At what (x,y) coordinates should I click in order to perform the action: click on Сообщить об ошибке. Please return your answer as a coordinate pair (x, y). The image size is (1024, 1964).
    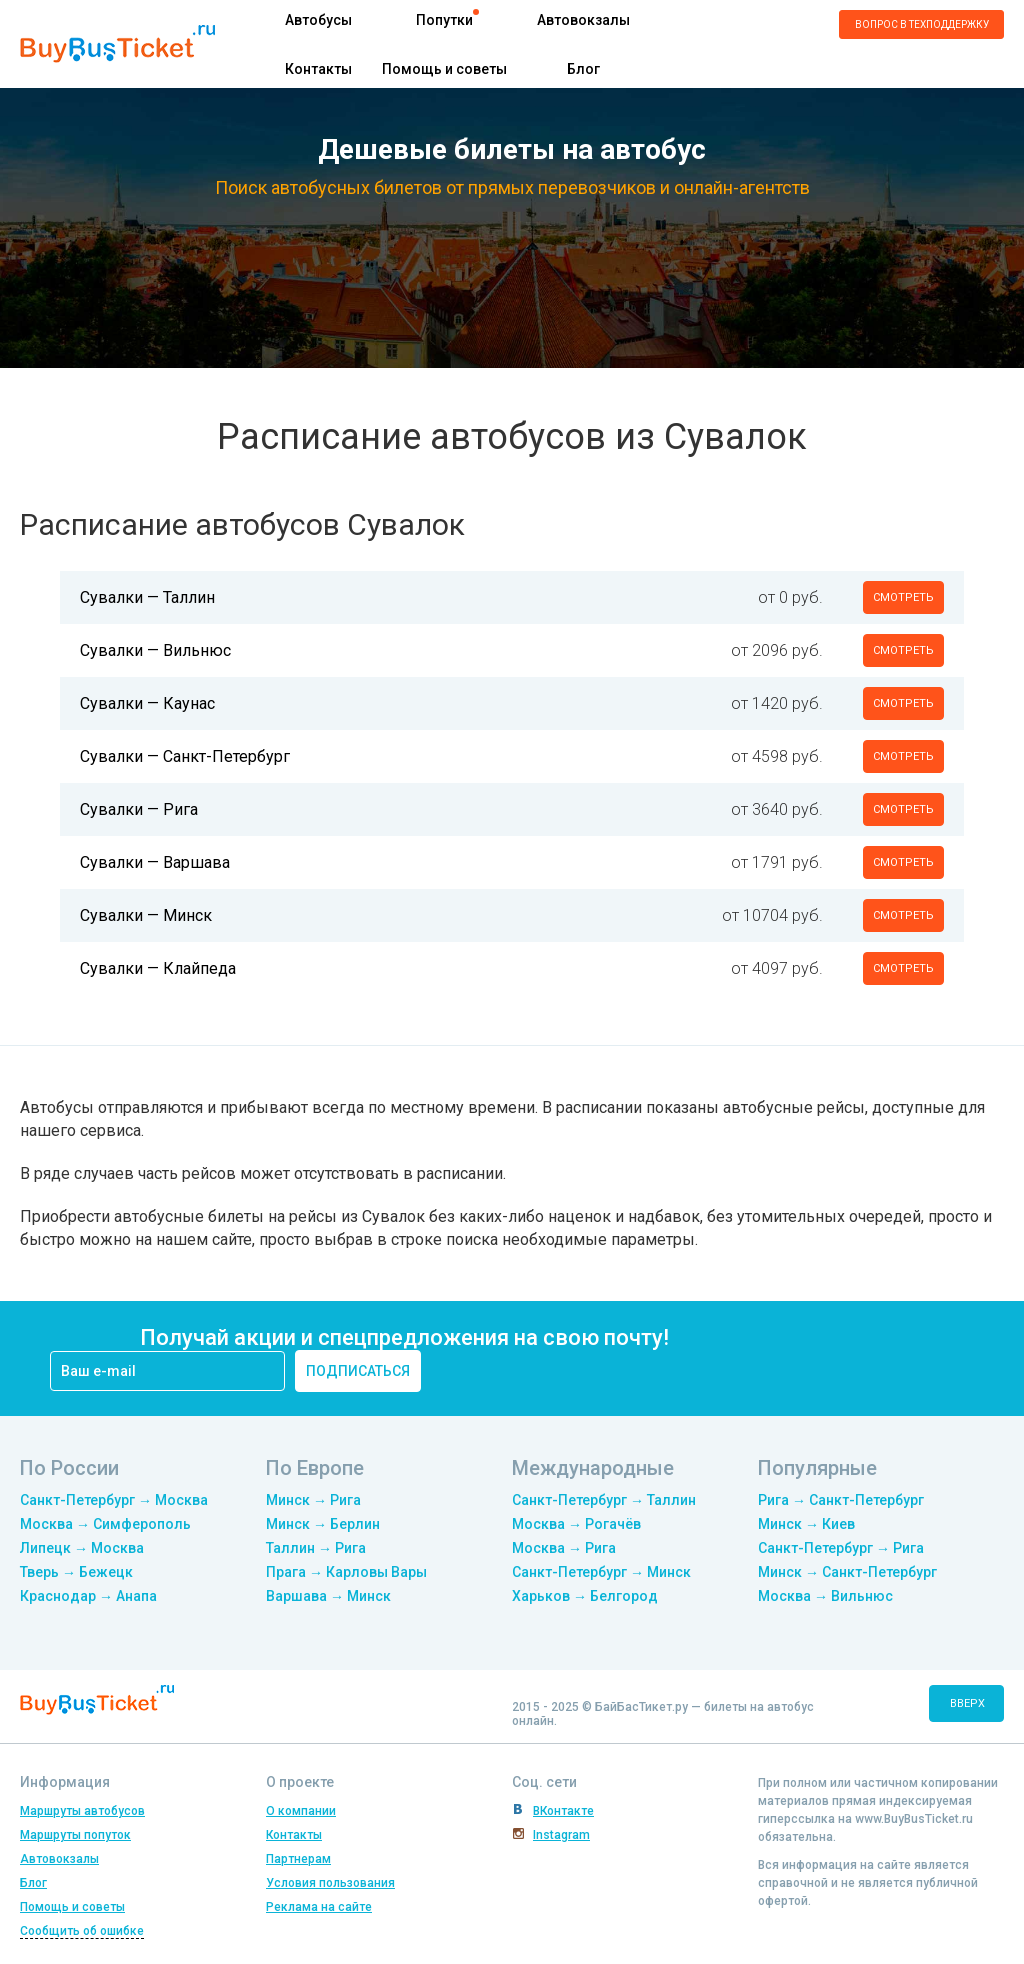
    Looking at the image, I should click on (82, 1931).